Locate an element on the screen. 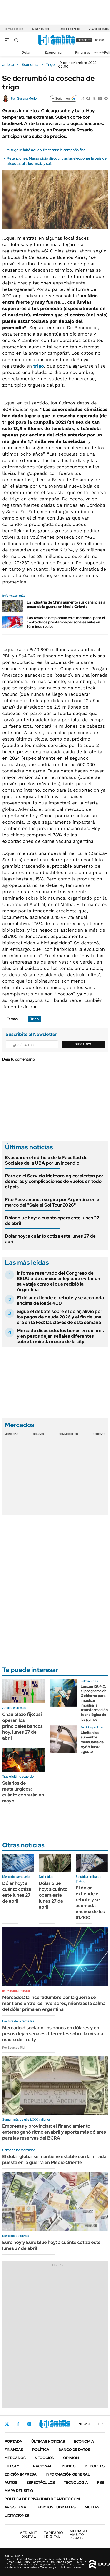 Image resolution: width=110 pixels, height=2576 pixels. AVISO LEGAL is located at coordinates (17, 2507).